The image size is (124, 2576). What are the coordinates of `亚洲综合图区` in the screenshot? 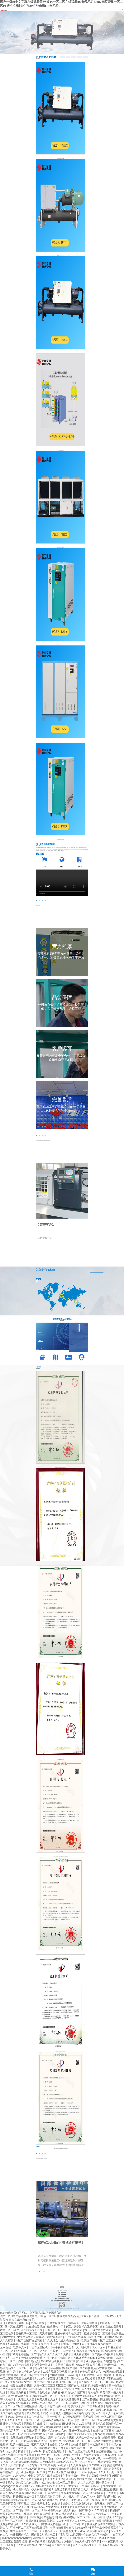 It's located at (92, 2333).